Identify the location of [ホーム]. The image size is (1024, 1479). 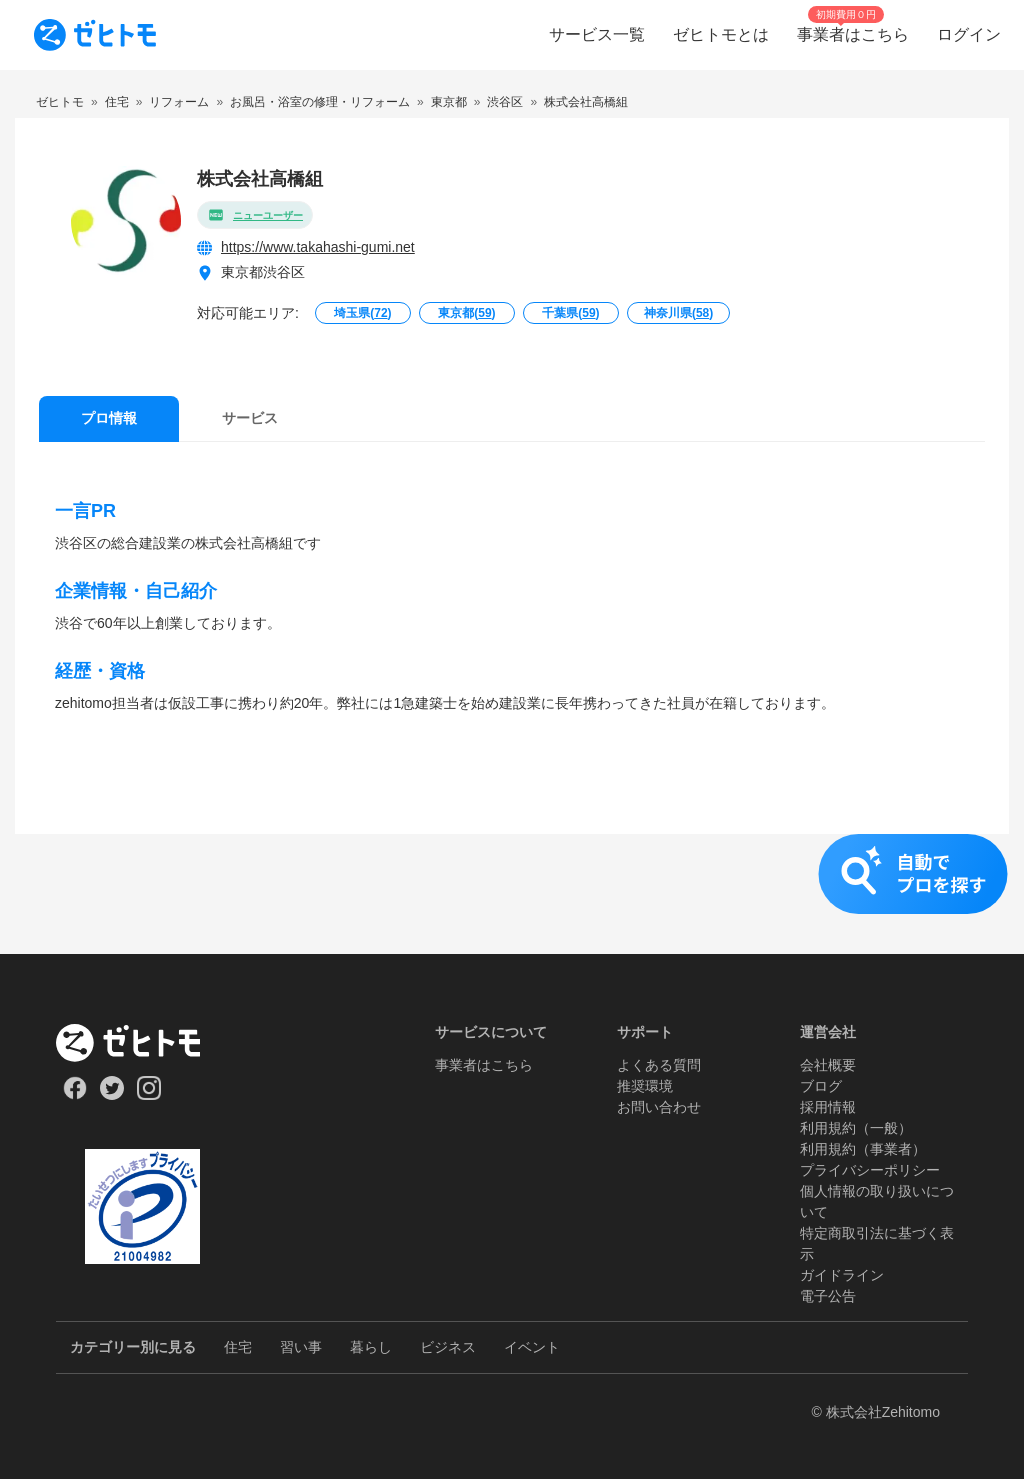
(142, 1043).